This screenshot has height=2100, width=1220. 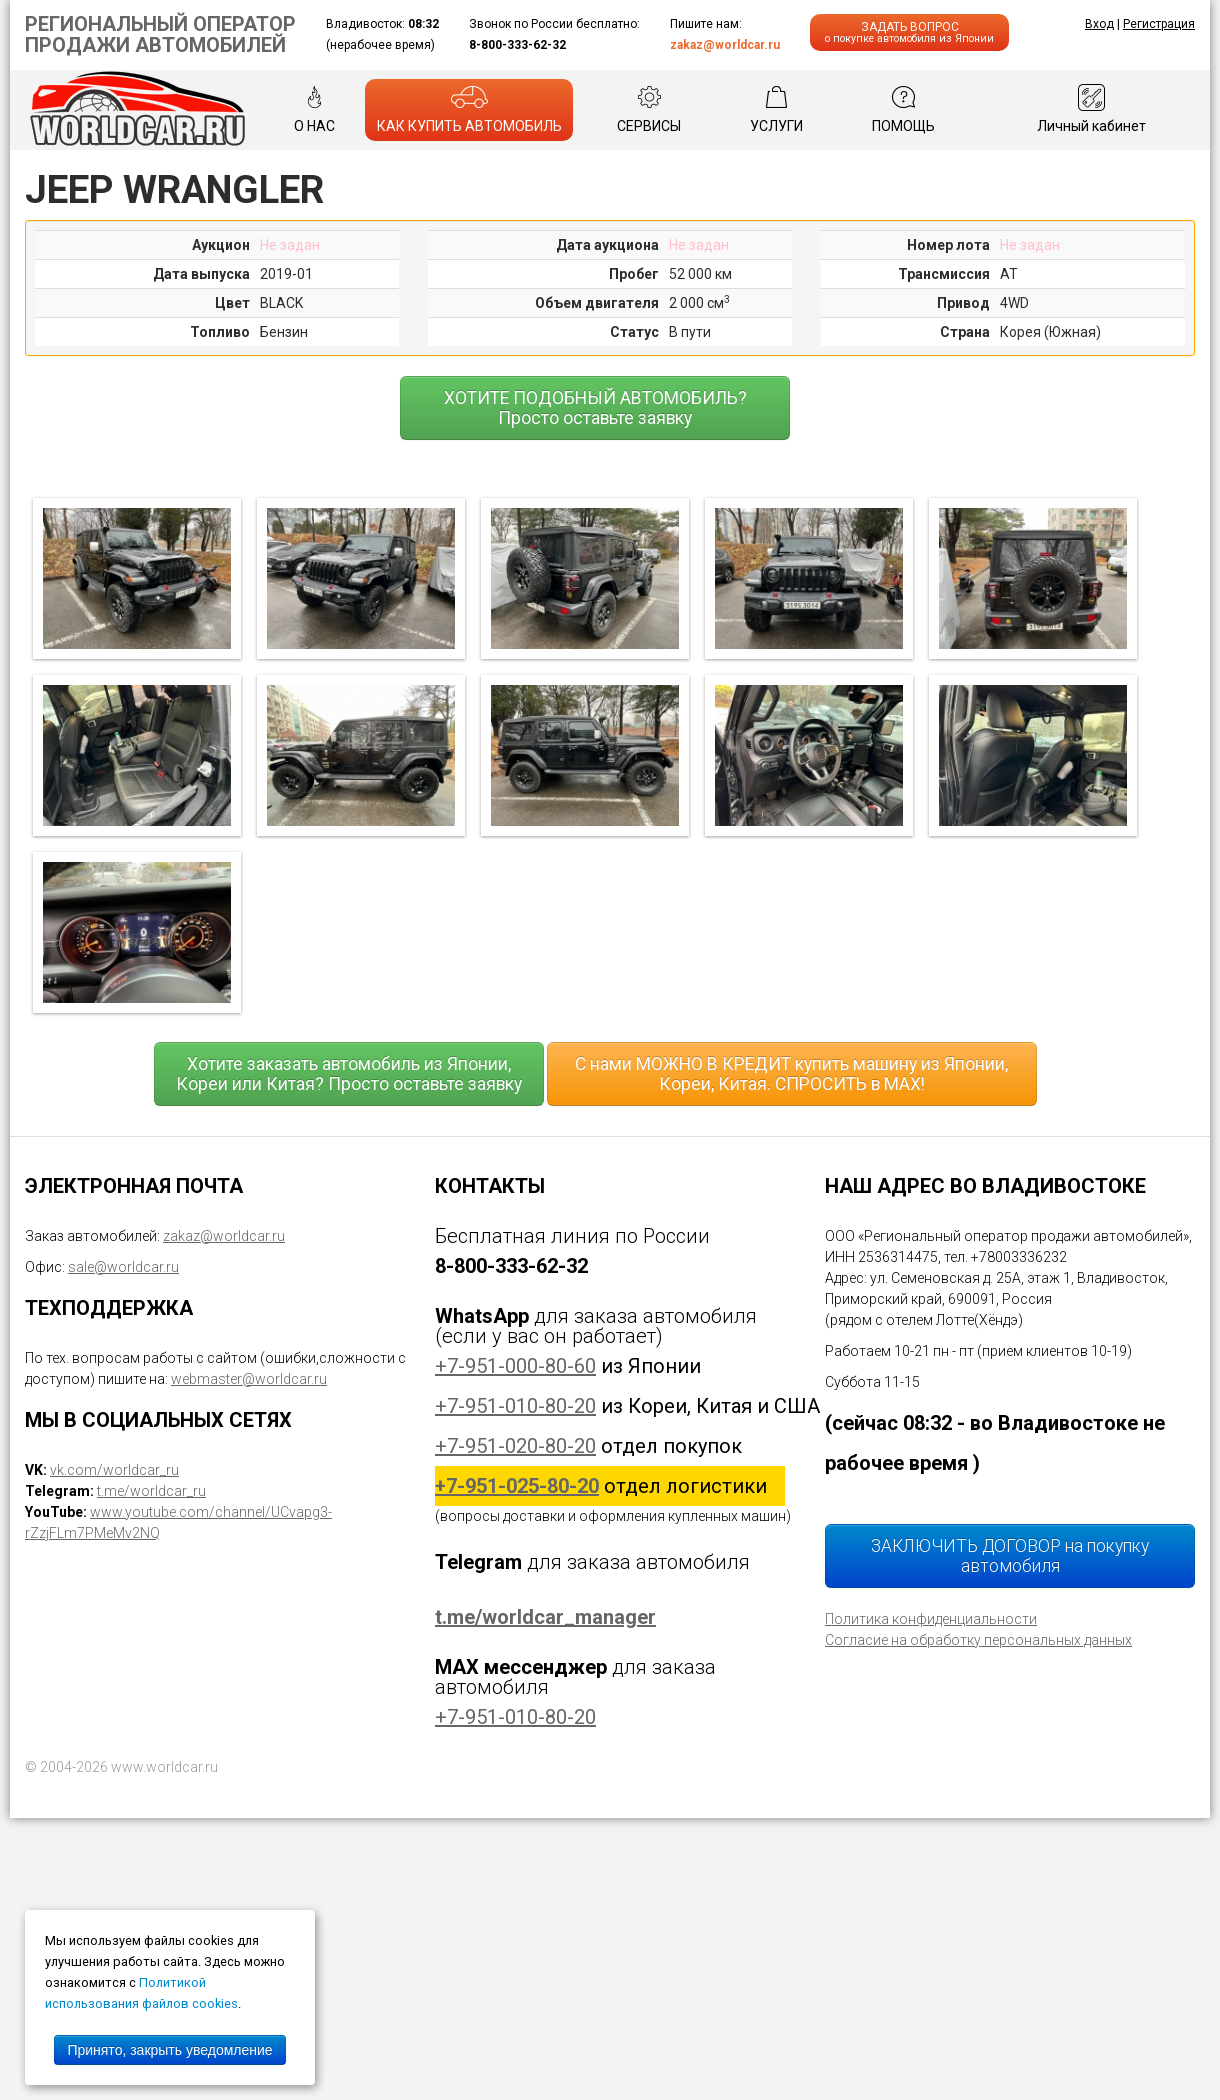 What do you see at coordinates (1099, 24) in the screenshot?
I see `Вход` at bounding box center [1099, 24].